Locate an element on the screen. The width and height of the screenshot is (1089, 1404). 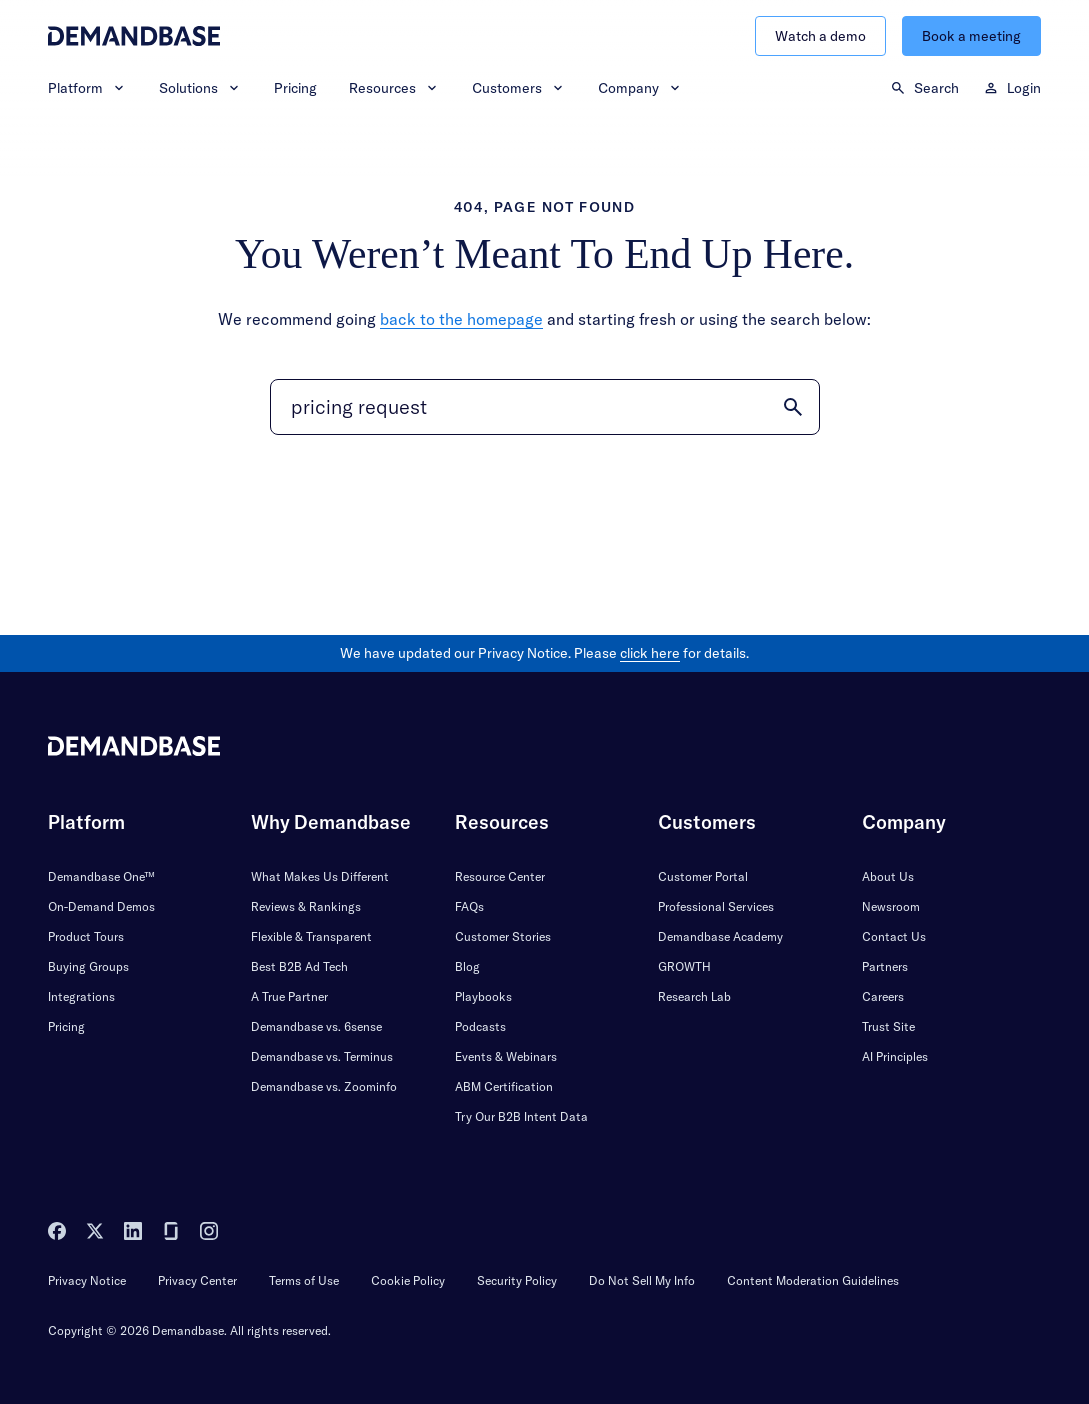
Terms of Use is located at coordinates (304, 1280).